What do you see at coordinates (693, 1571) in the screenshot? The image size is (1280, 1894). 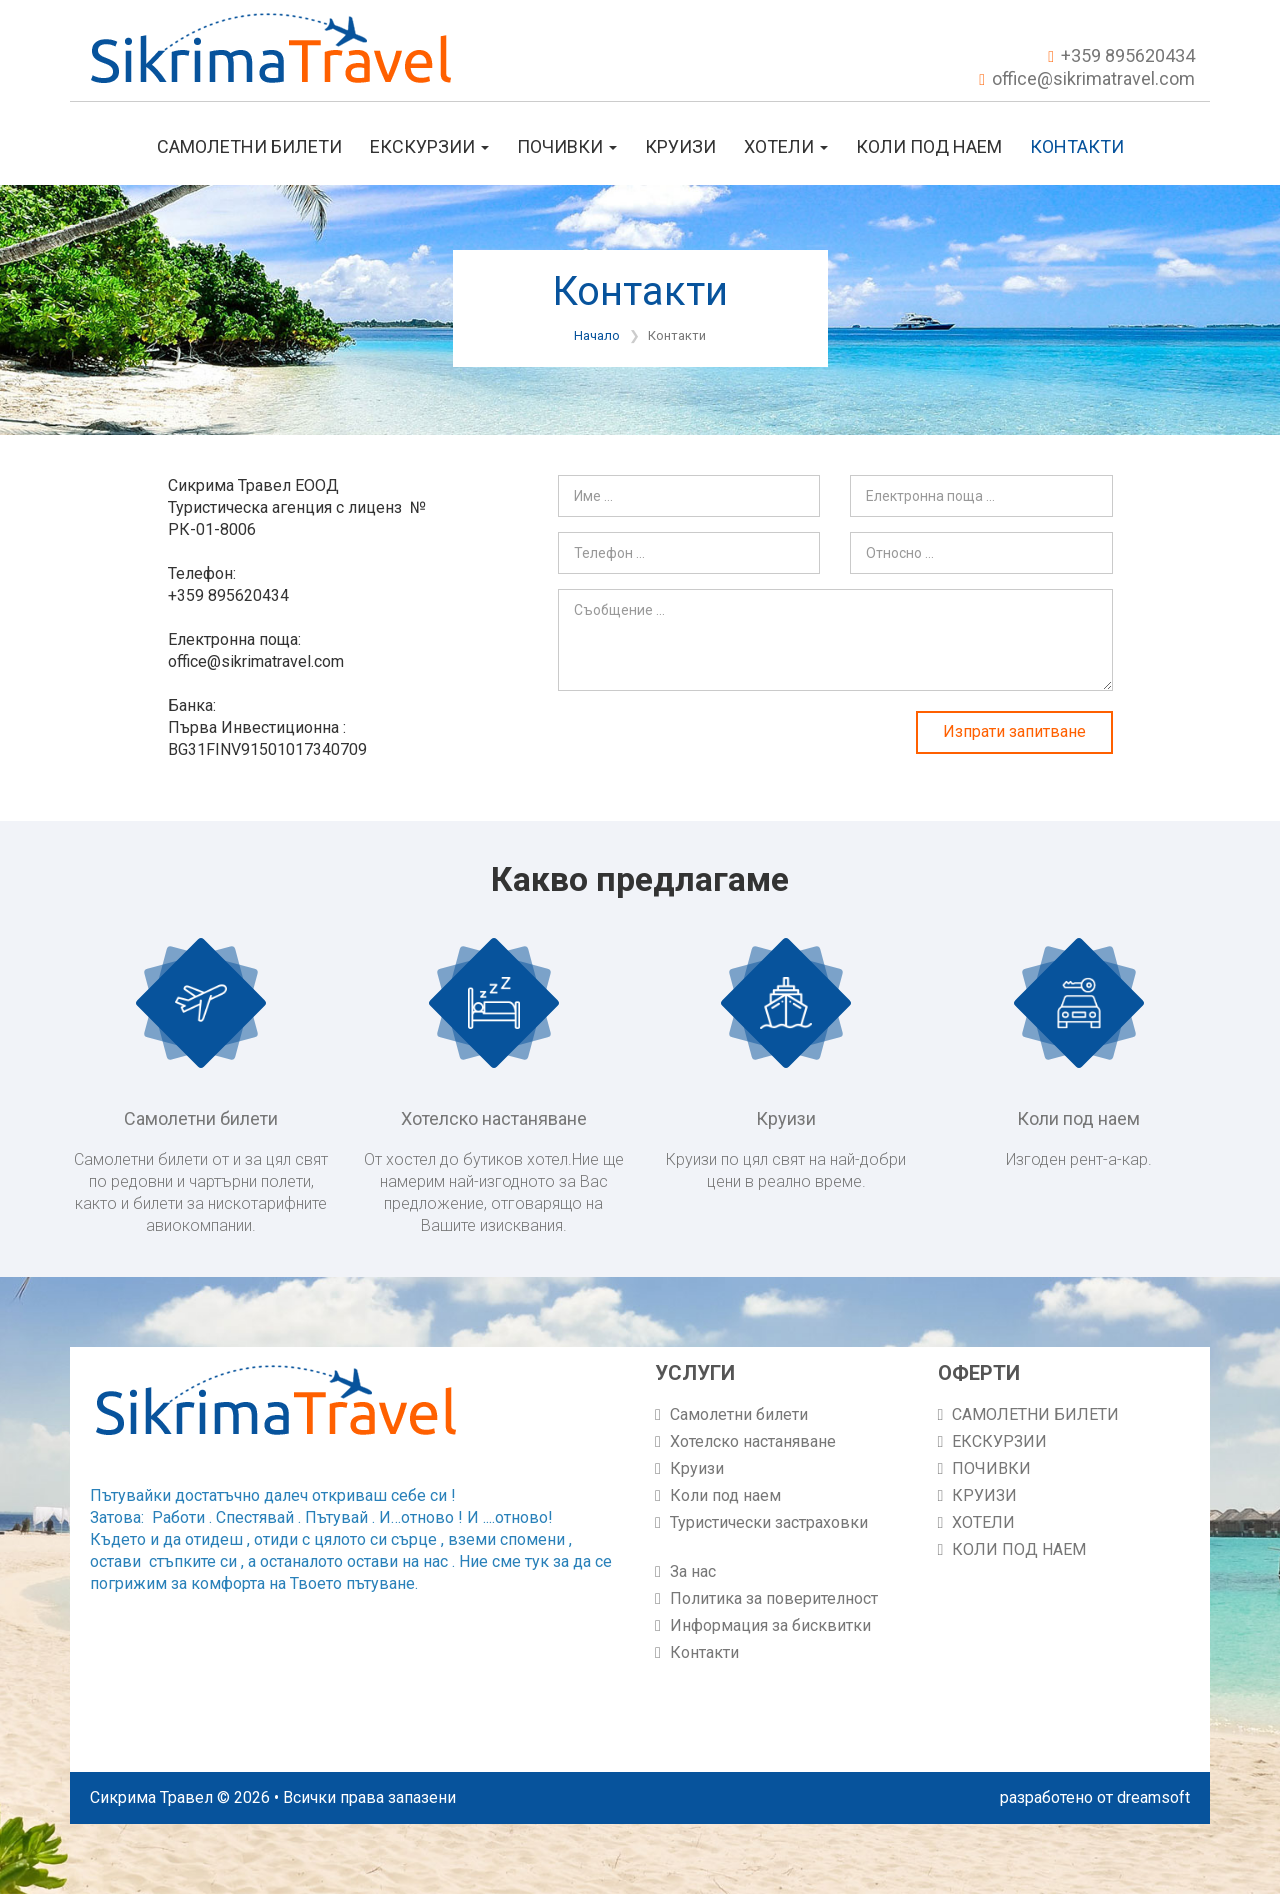 I see `За нас` at bounding box center [693, 1571].